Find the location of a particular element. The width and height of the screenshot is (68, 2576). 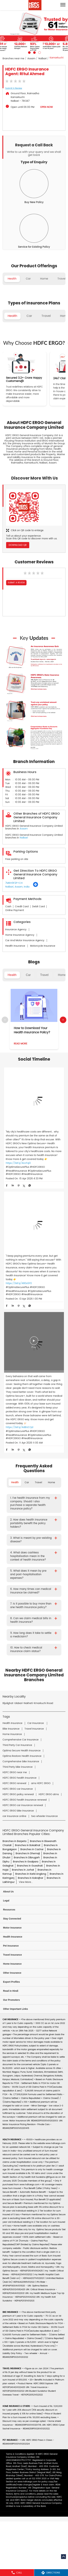

Home Insurance is located at coordinates (12, 1963).